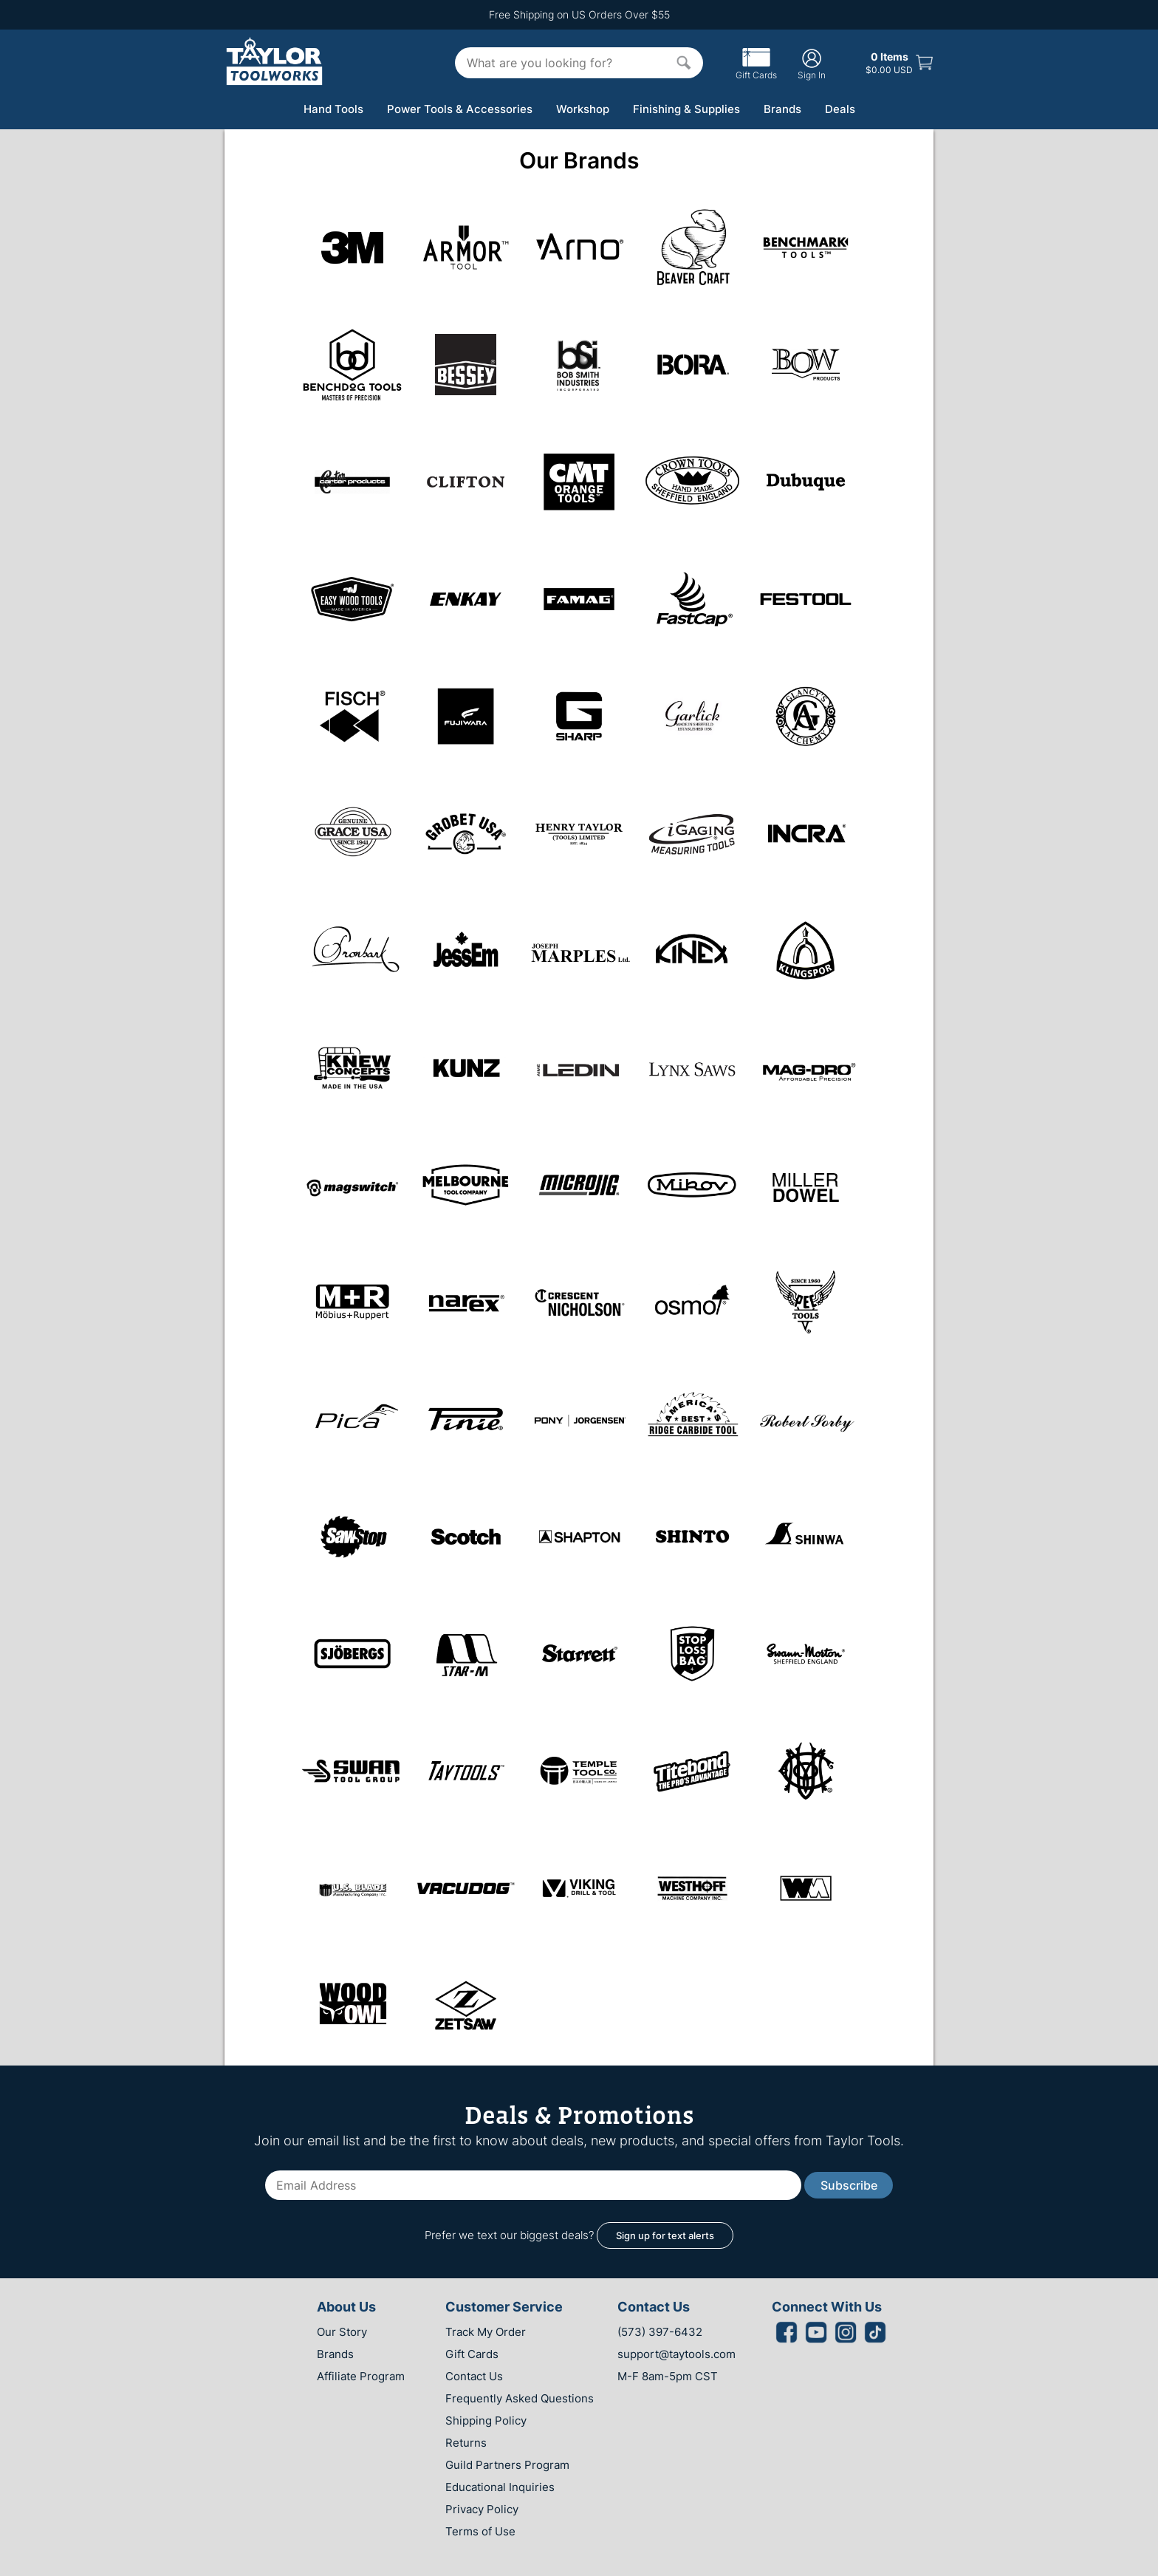 Image resolution: width=1158 pixels, height=2576 pixels. Describe the element at coordinates (486, 2420) in the screenshot. I see `Shipping Policy` at that location.